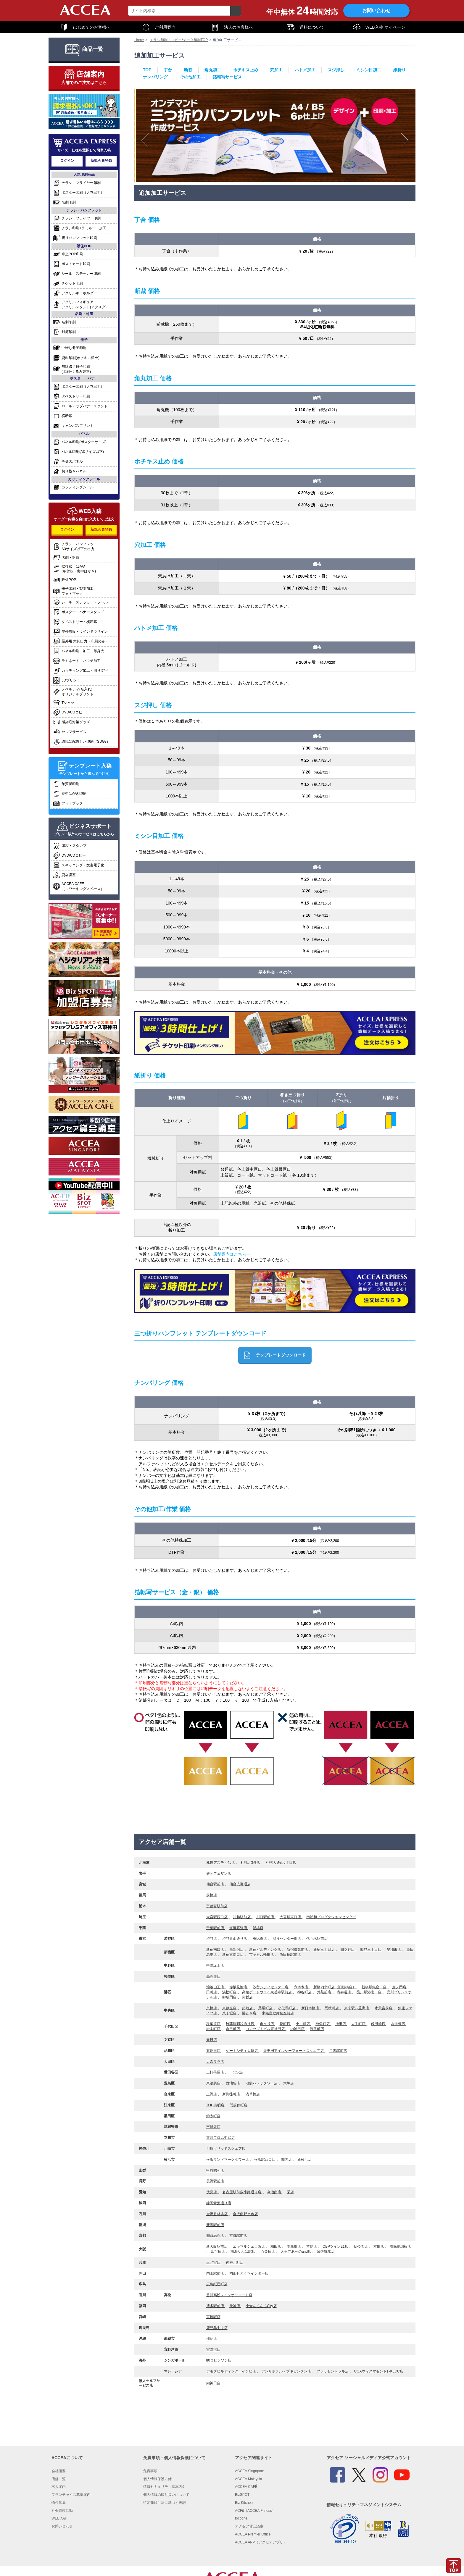  Describe the element at coordinates (290, 1954) in the screenshot. I see `飯田橋駅前店` at that location.